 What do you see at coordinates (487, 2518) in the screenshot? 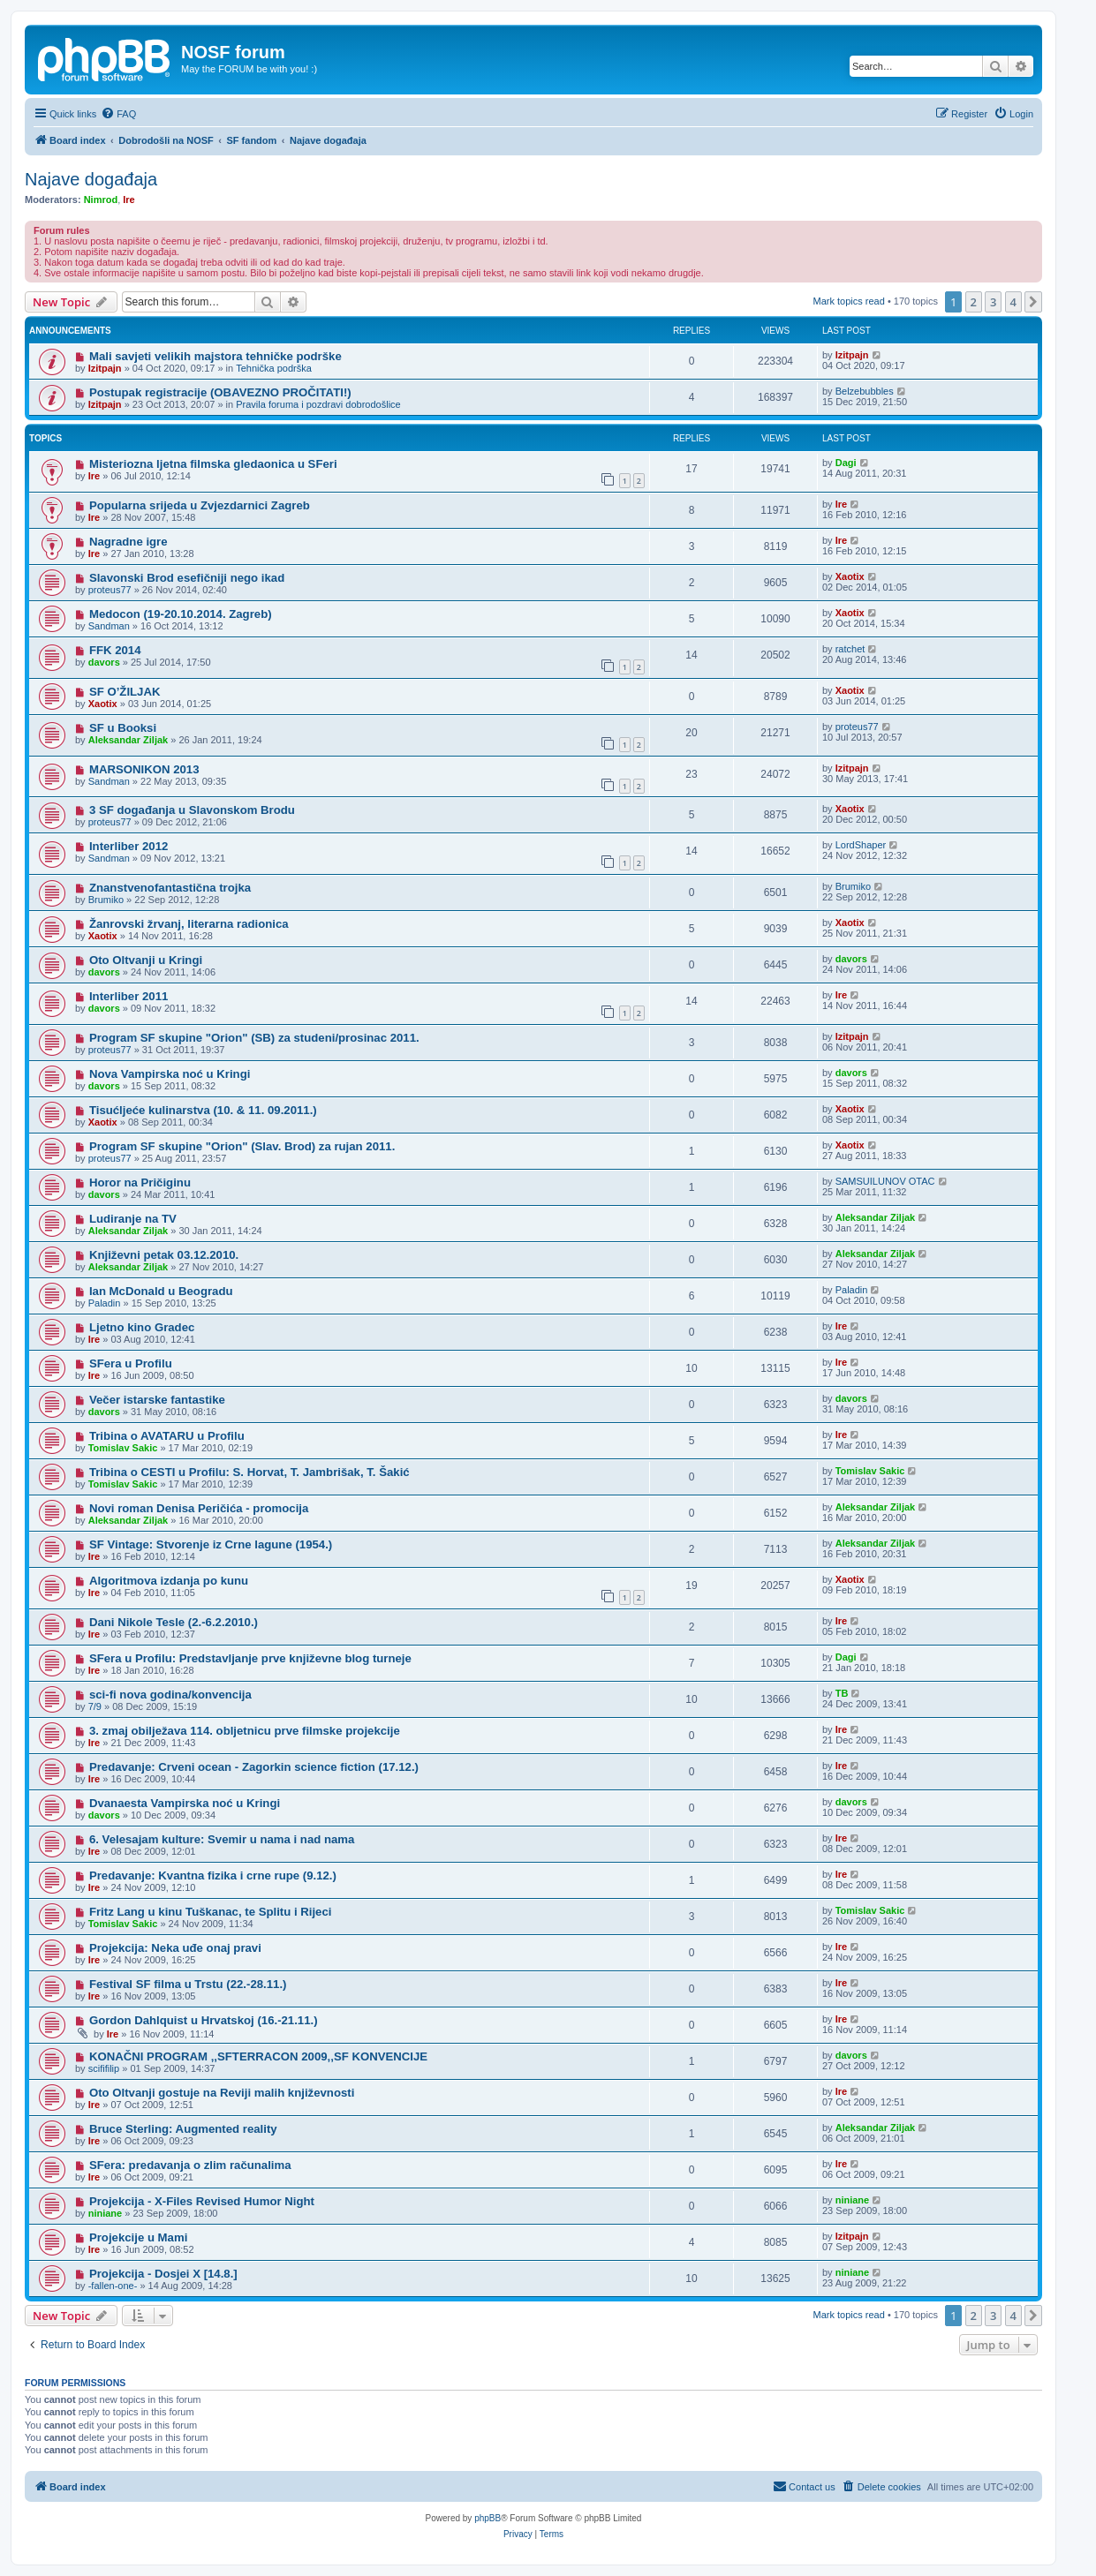
I see `phpBB` at bounding box center [487, 2518].